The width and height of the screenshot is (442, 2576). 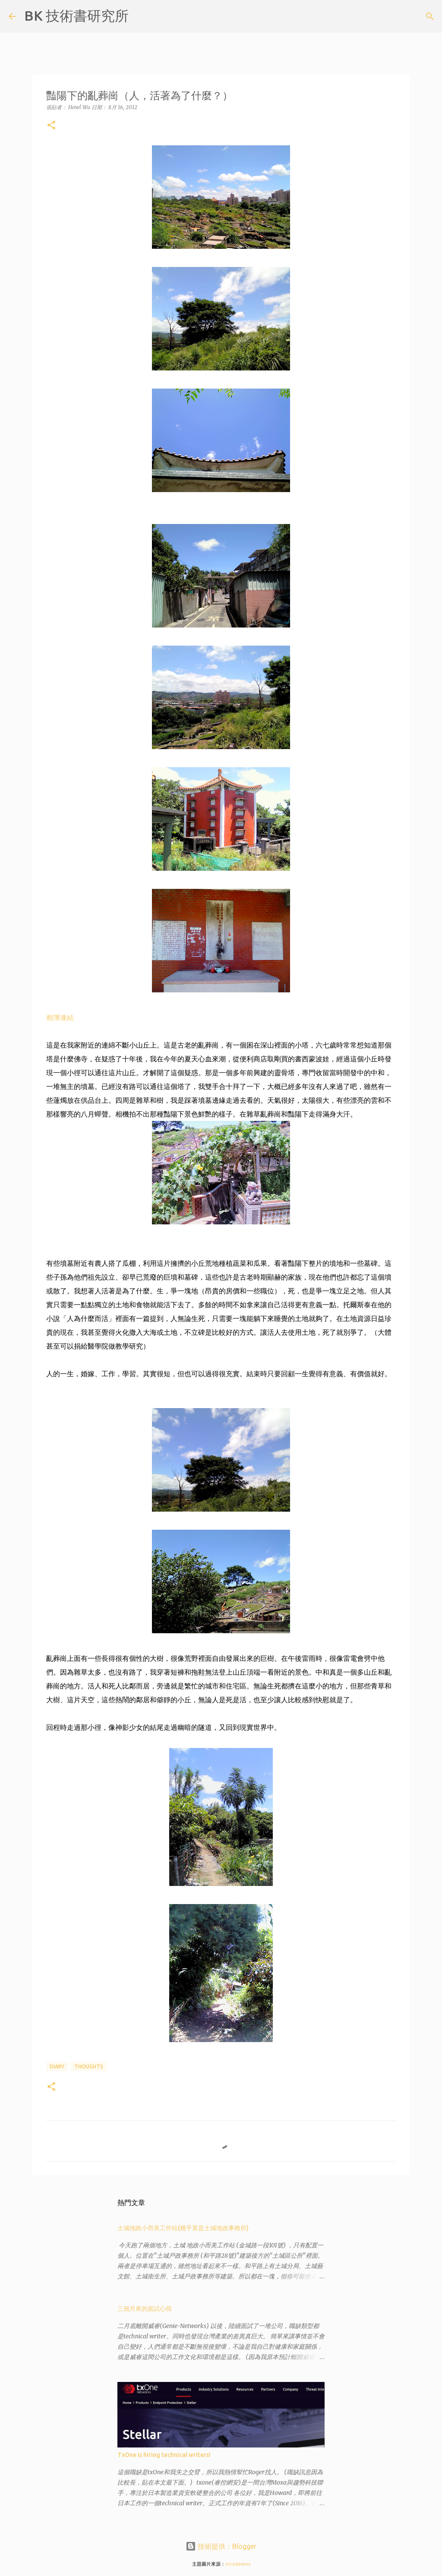 I want to click on diary, so click(x=57, y=2066).